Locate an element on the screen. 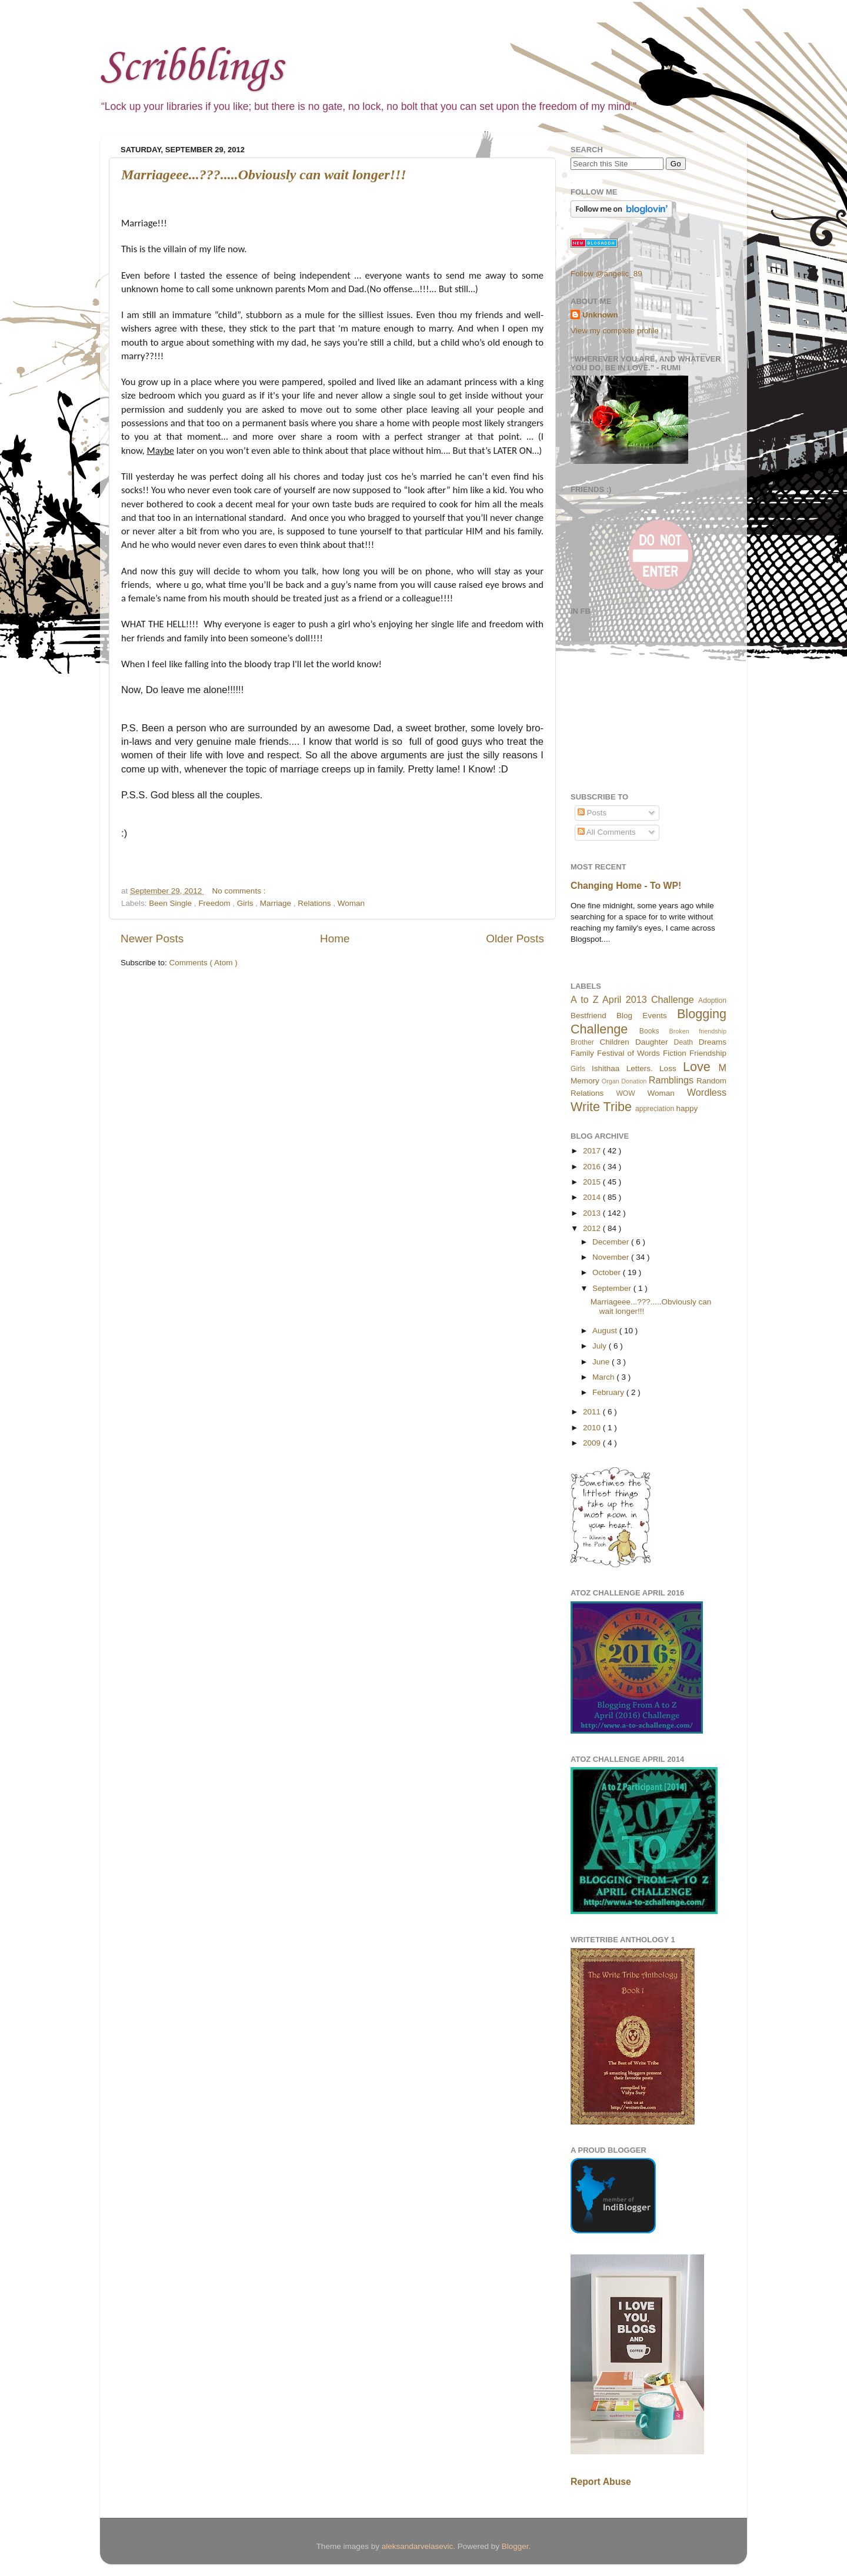  Books is located at coordinates (649, 1031).